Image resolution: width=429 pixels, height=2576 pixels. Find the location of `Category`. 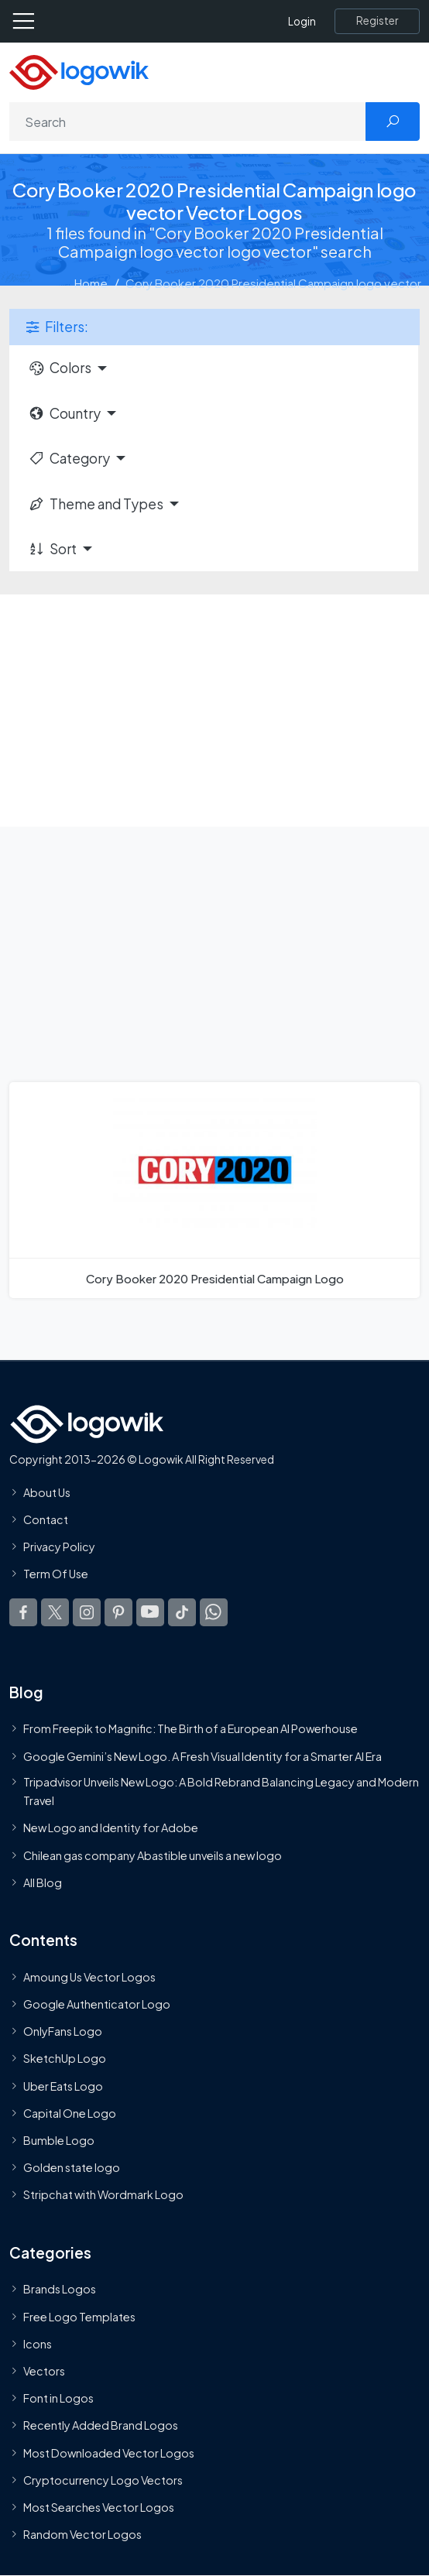

Category is located at coordinates (69, 458).